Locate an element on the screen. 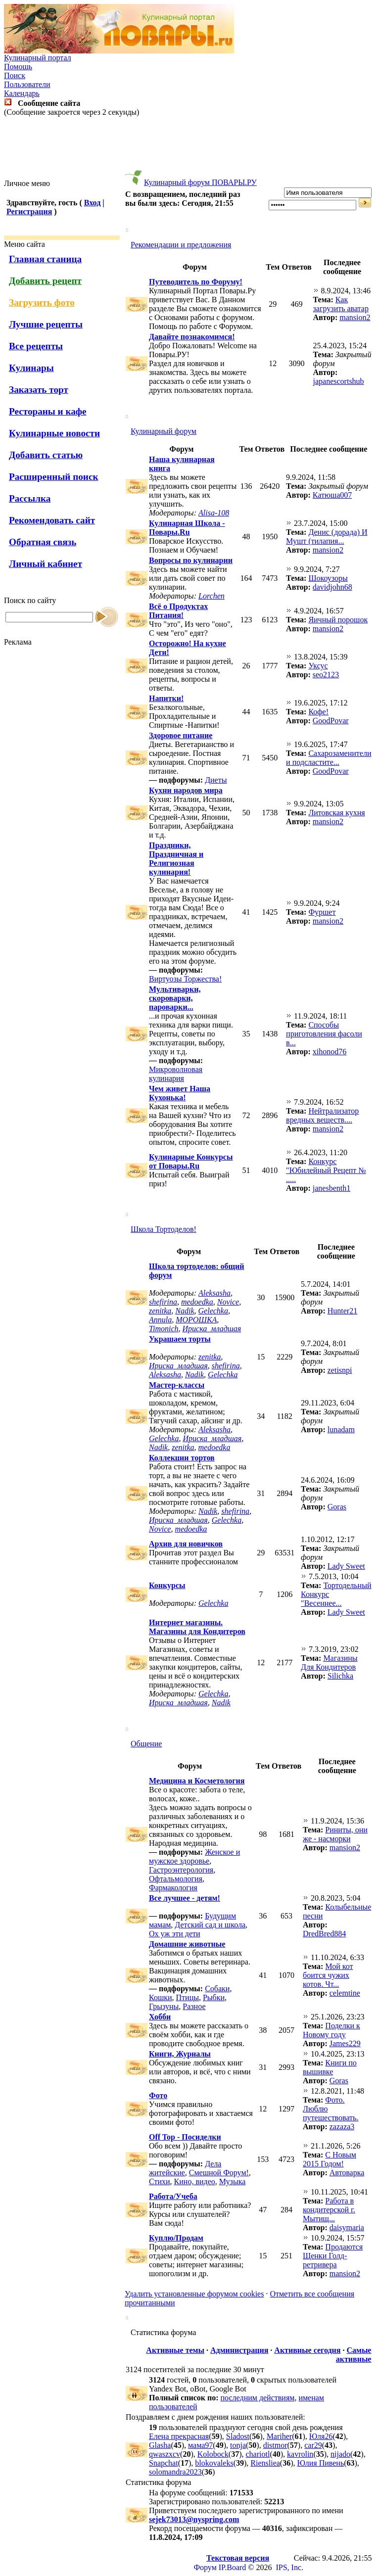 The width and height of the screenshot is (380, 2576). Рекомендации и предложения is located at coordinates (181, 244).